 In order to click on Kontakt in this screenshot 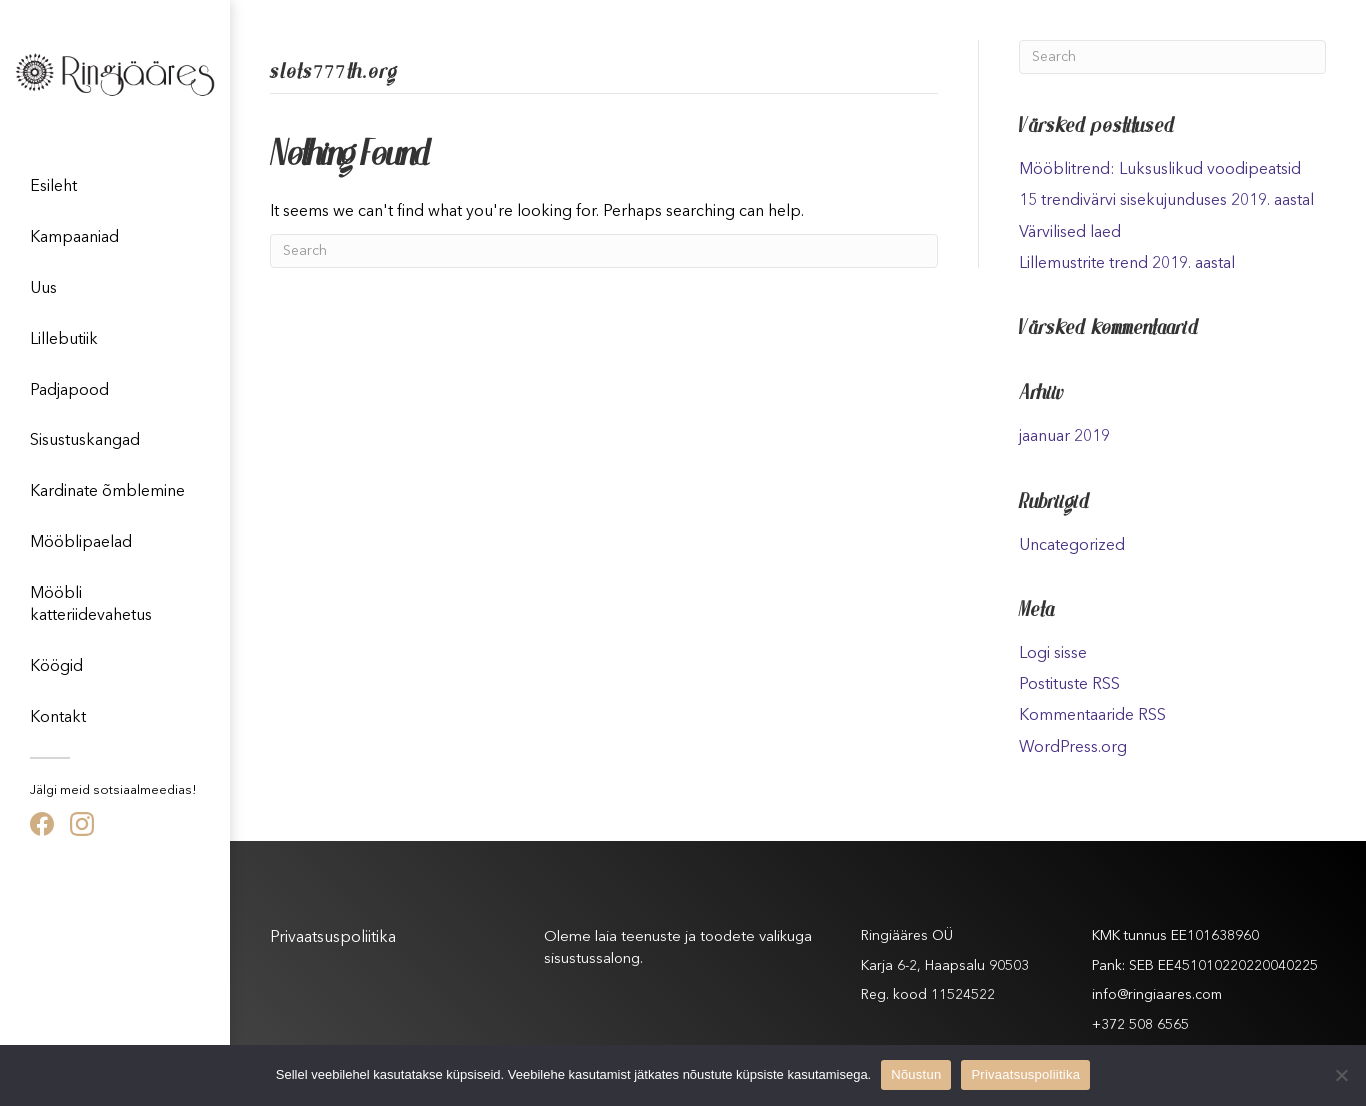, I will do `click(58, 718)`.